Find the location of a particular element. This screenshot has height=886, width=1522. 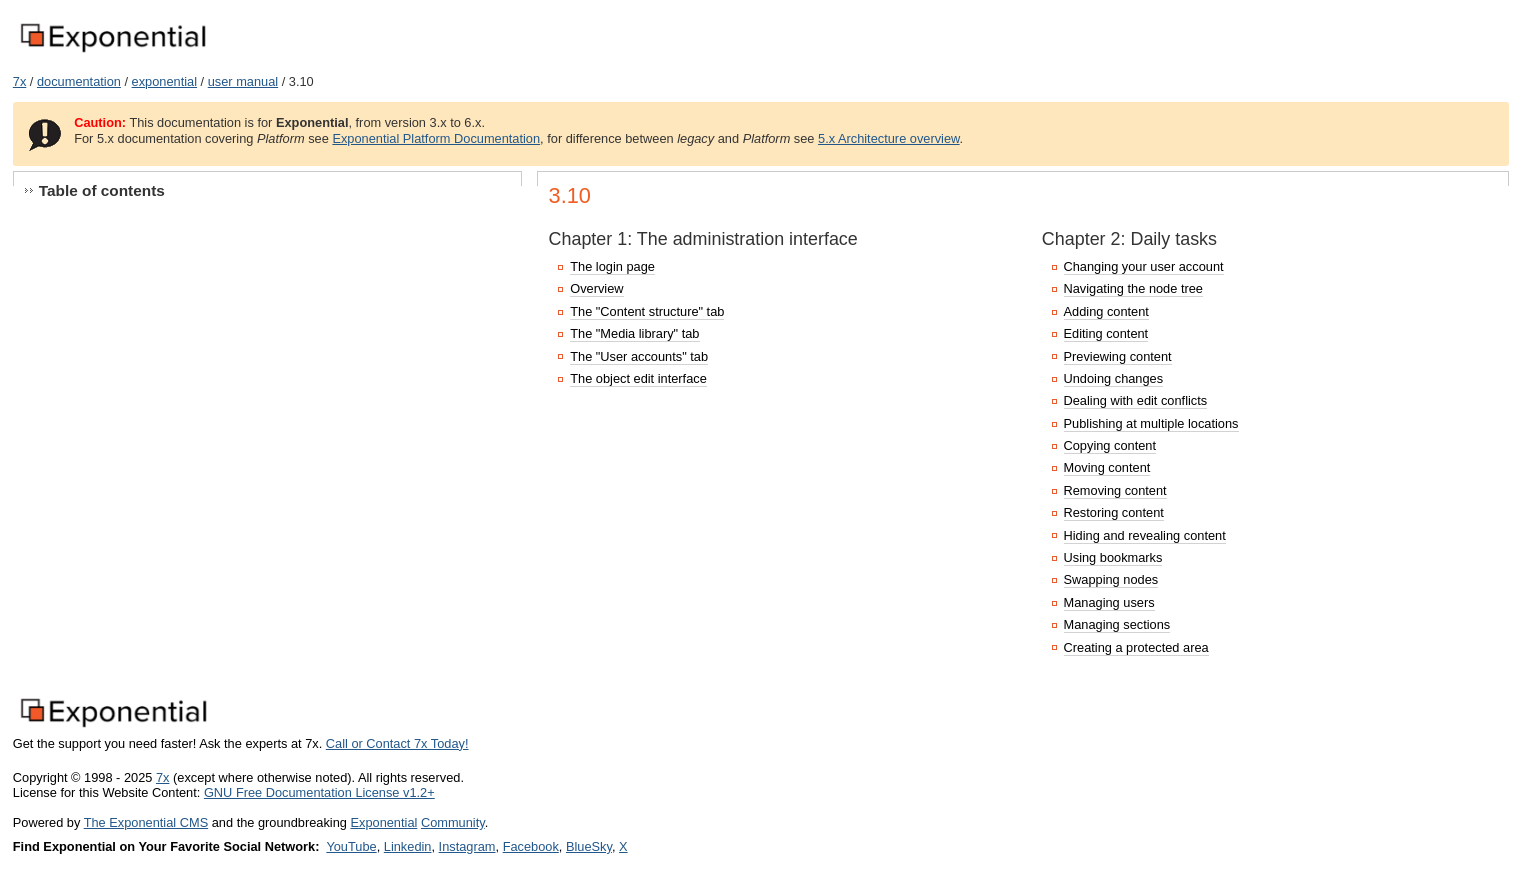

Exponential is located at coordinates (383, 822).